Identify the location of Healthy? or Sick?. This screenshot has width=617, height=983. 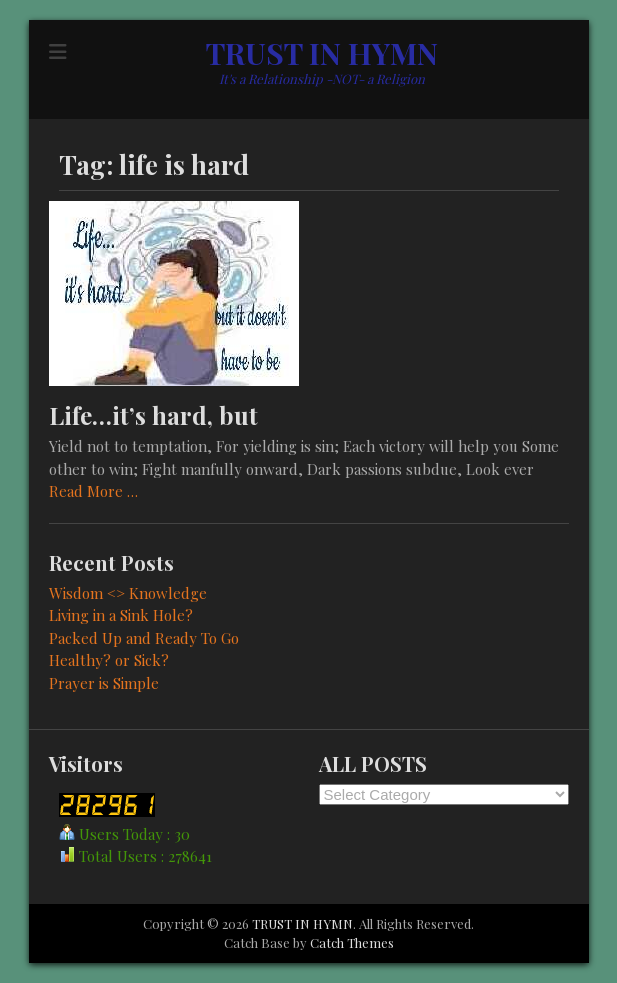
(109, 660).